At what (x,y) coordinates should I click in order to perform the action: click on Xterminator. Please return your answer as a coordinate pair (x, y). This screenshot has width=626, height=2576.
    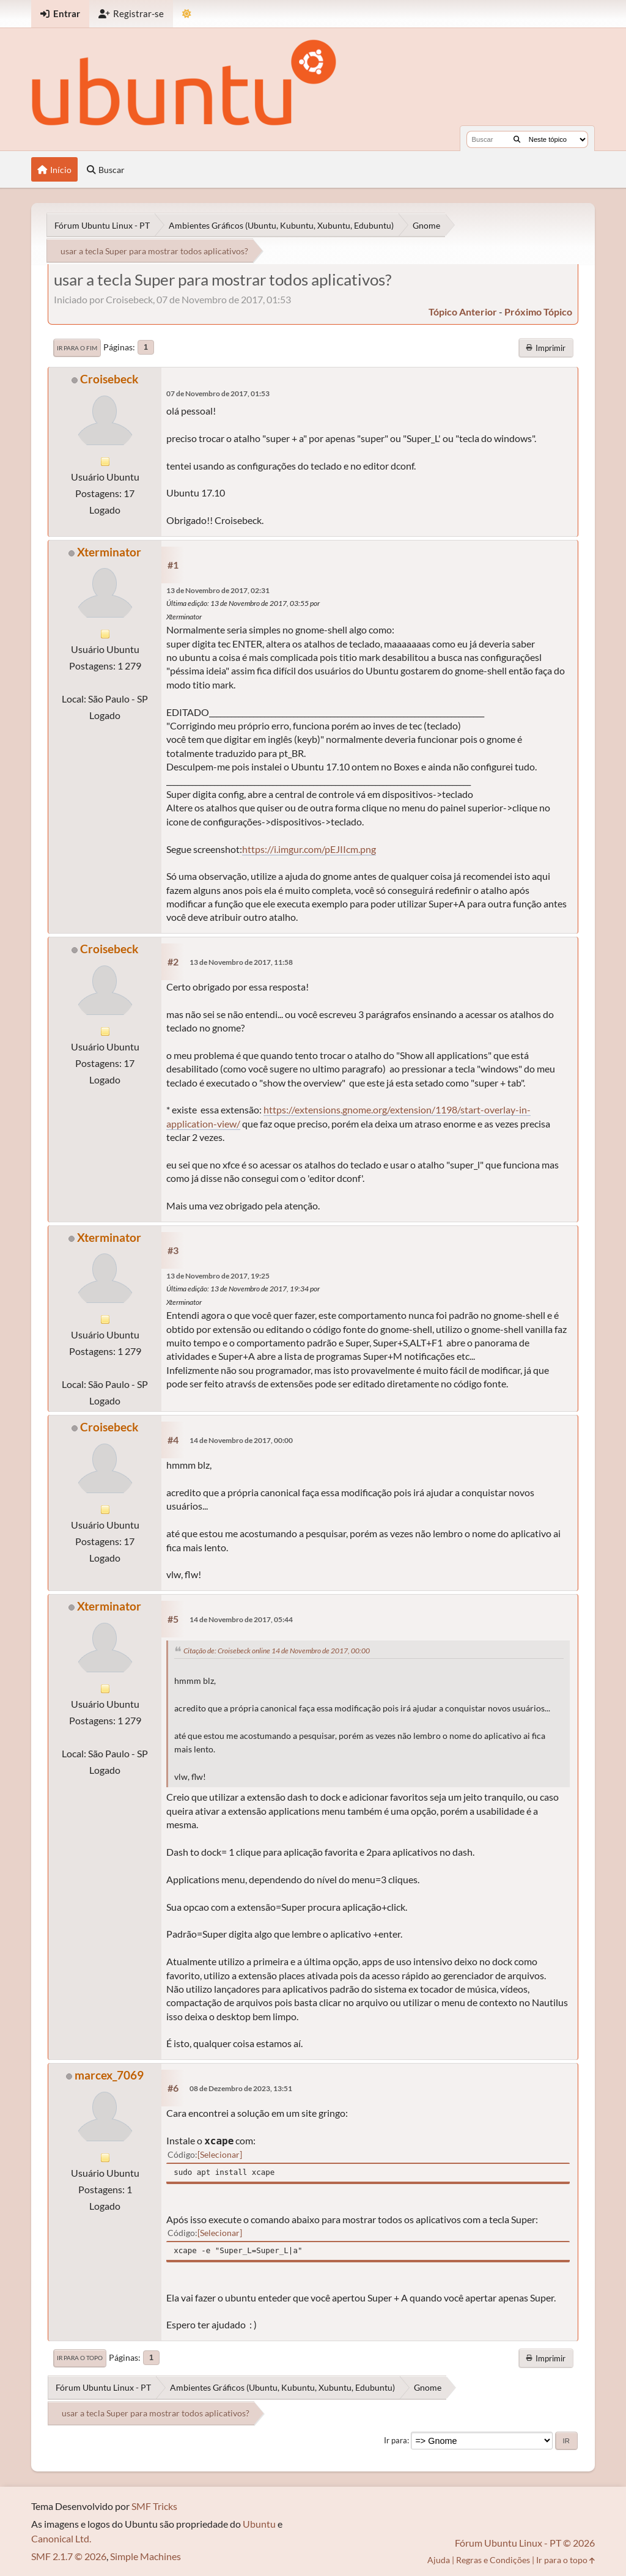
    Looking at the image, I should click on (109, 552).